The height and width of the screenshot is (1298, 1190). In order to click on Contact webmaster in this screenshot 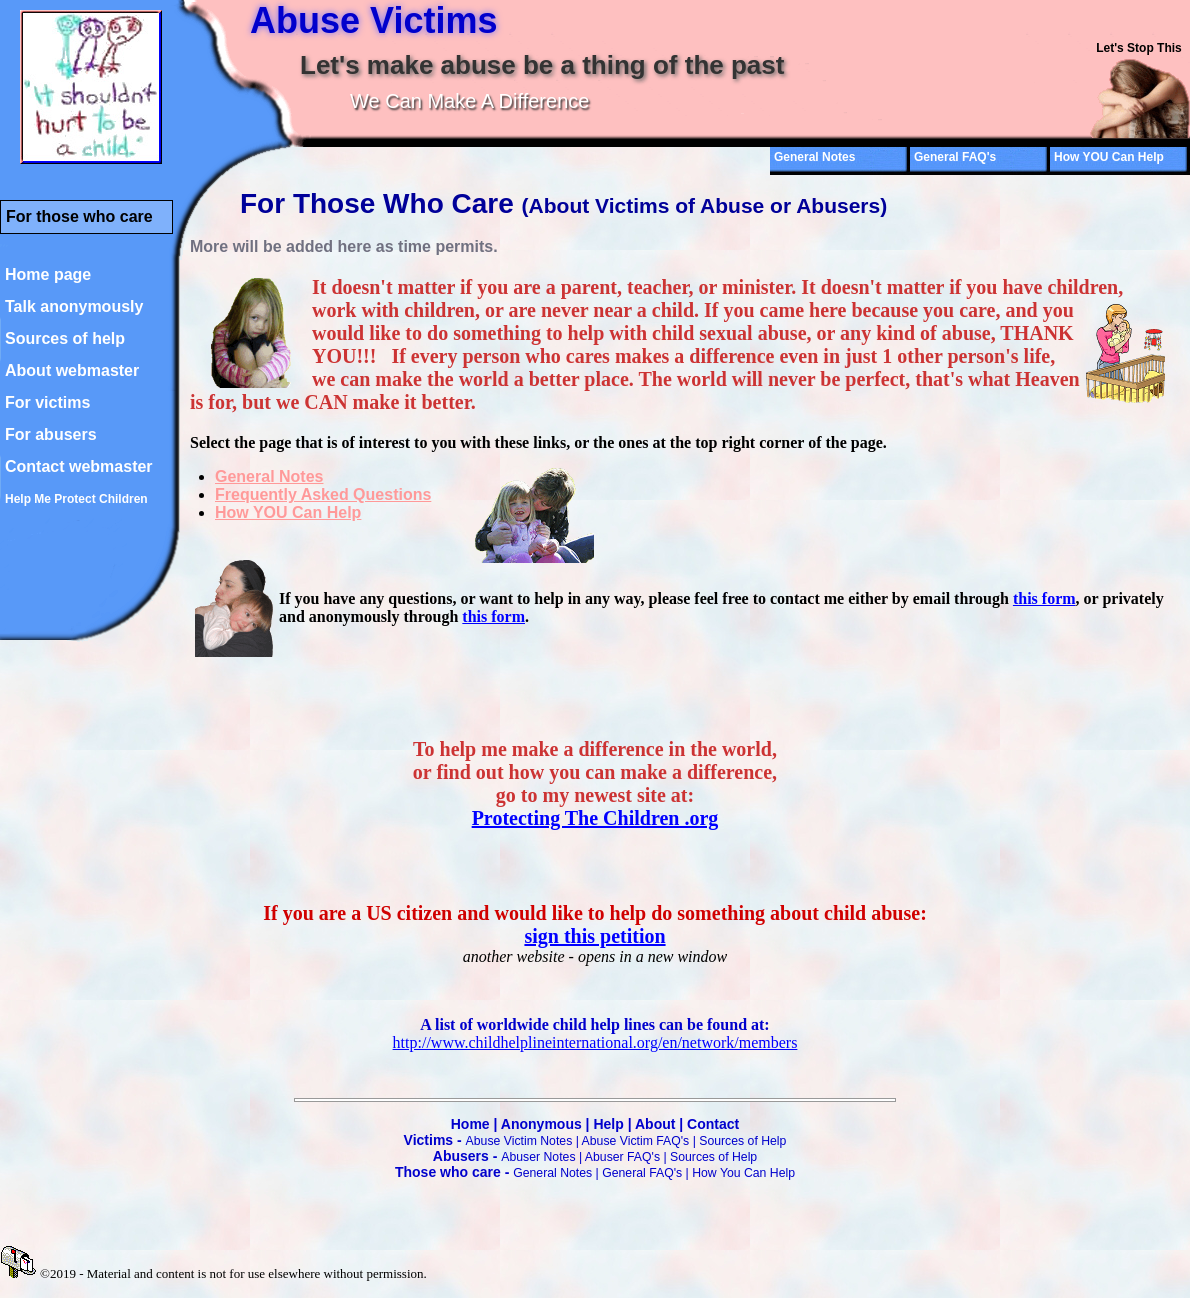, I will do `click(79, 466)`.